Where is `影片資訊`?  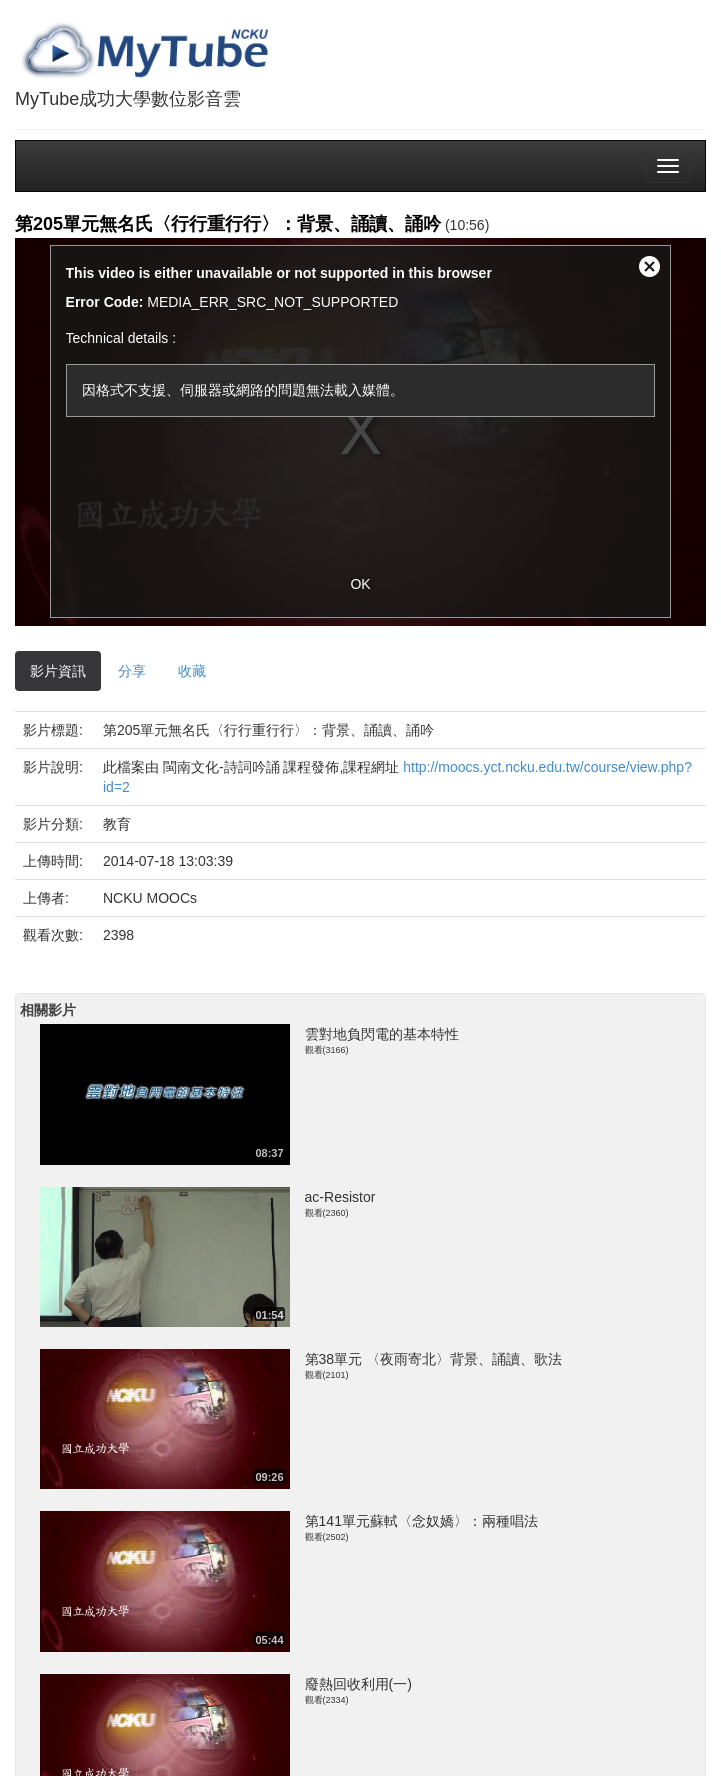
影片資訊 is located at coordinates (58, 671).